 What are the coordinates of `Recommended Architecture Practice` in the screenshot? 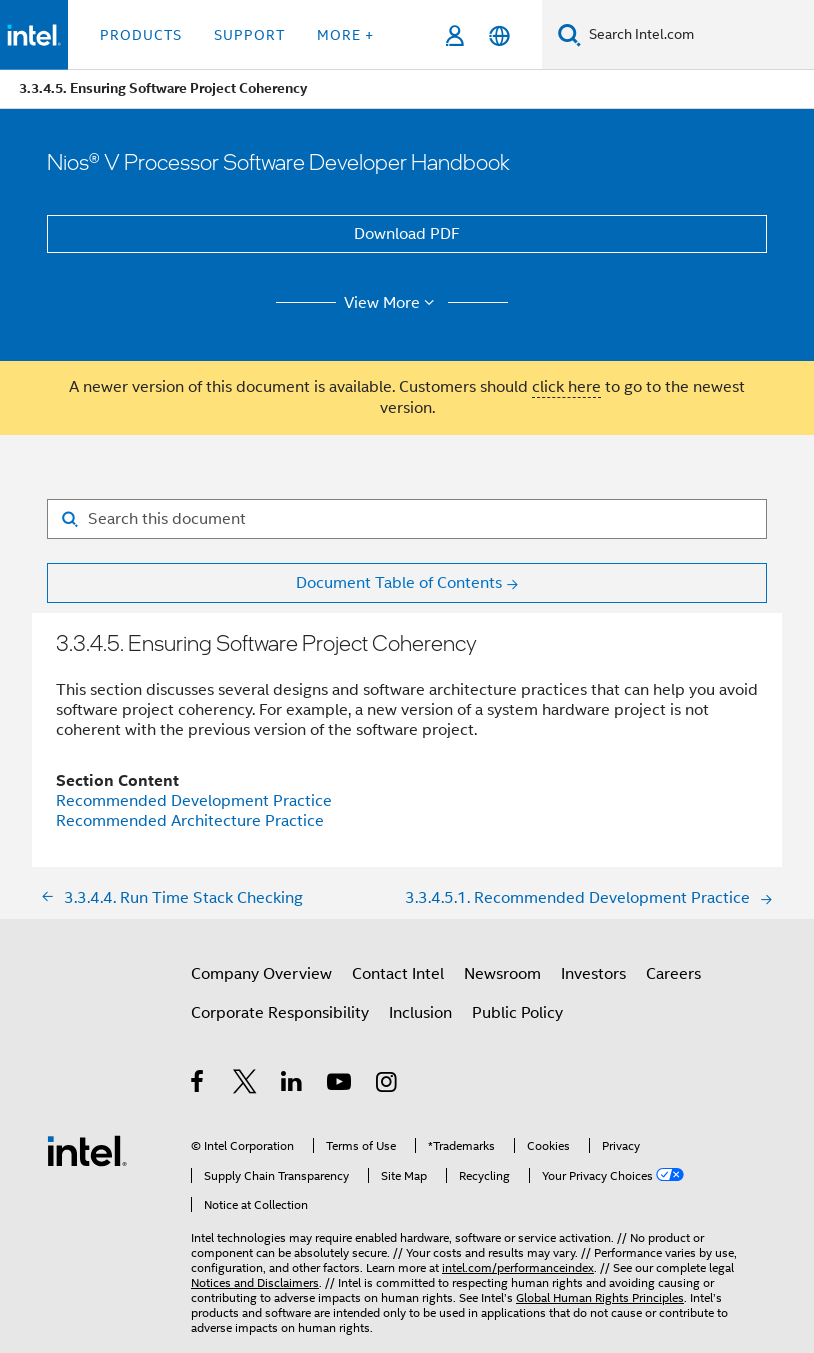 It's located at (190, 821).